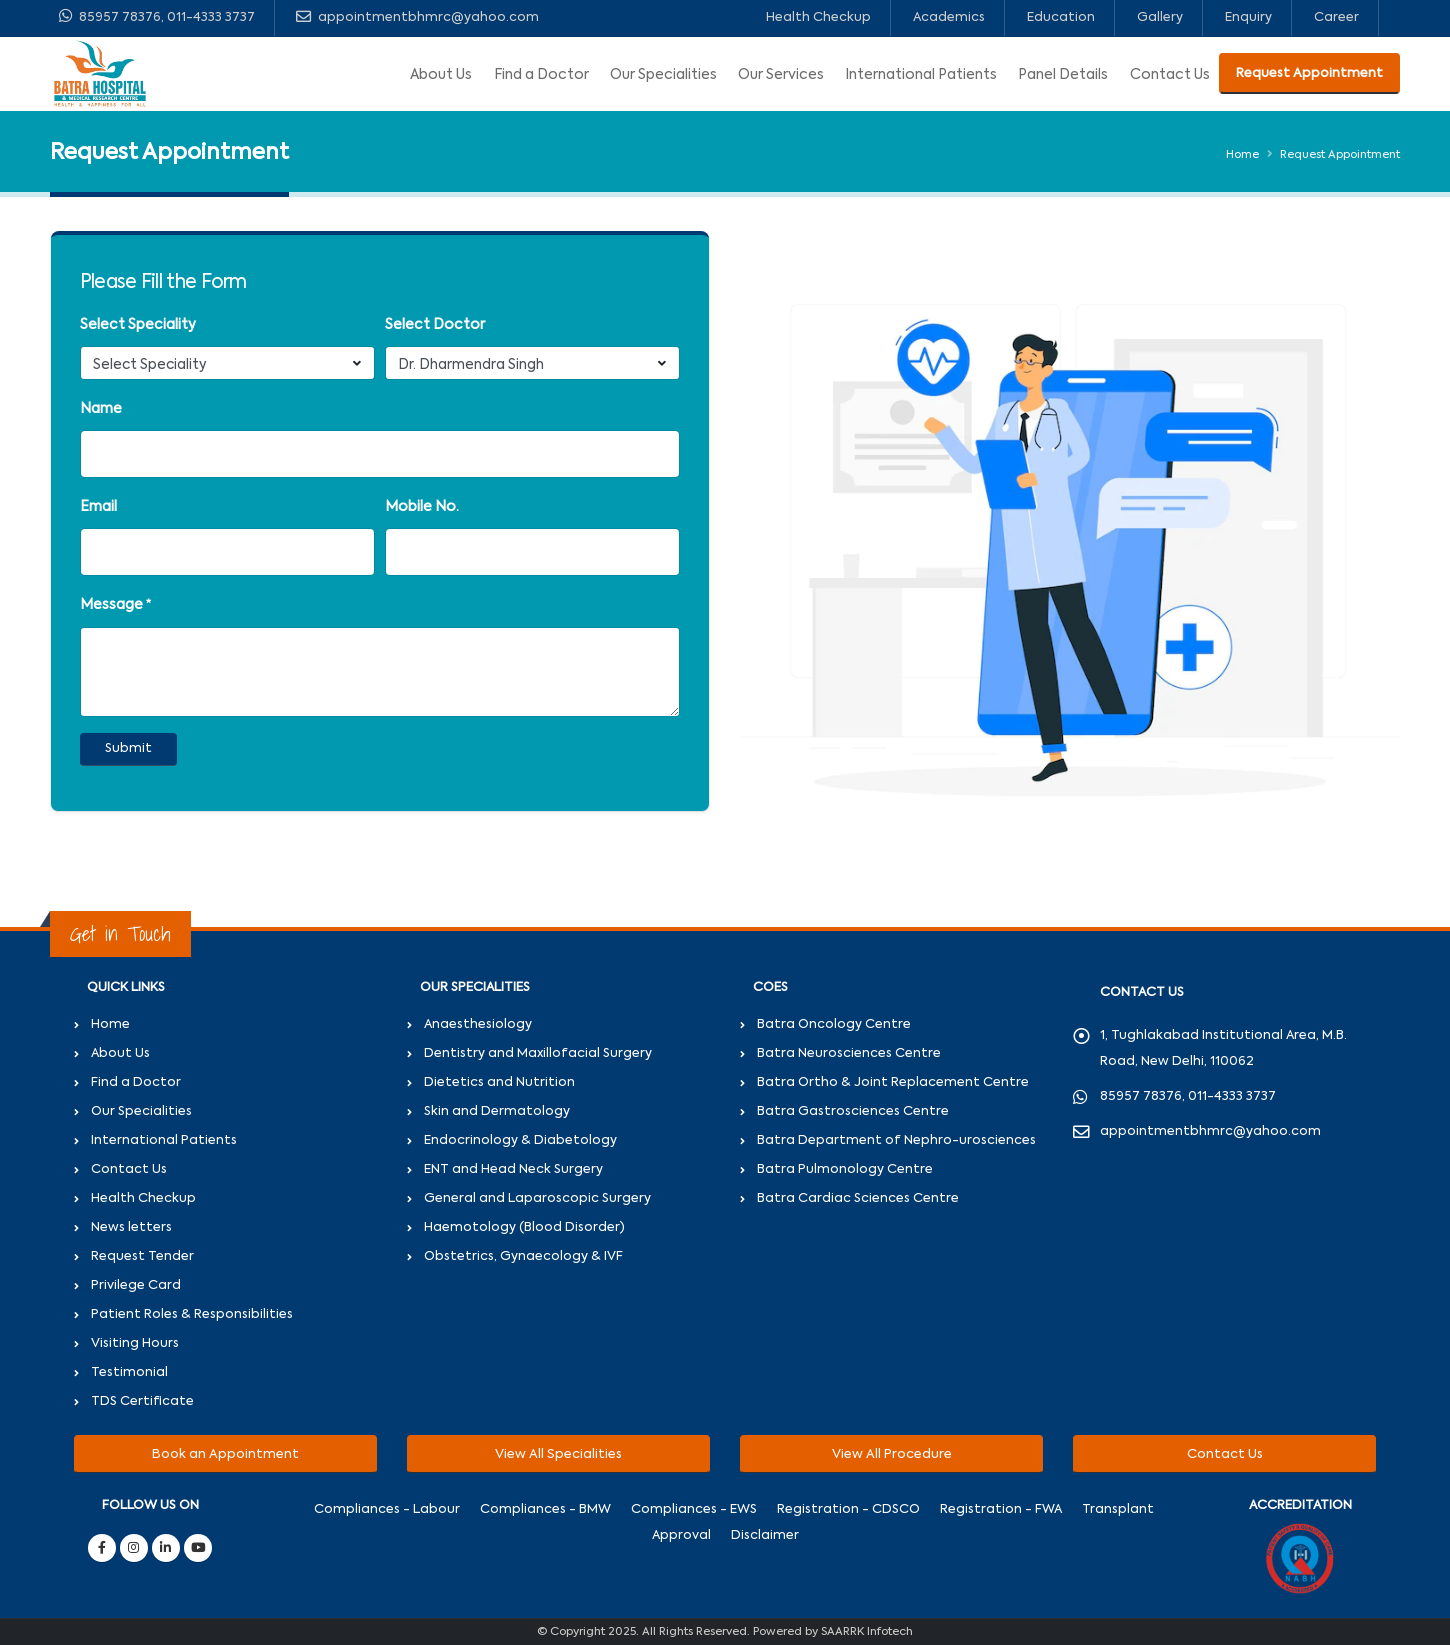 The height and width of the screenshot is (1645, 1450). Describe the element at coordinates (541, 75) in the screenshot. I see `Find a Doctor` at that location.